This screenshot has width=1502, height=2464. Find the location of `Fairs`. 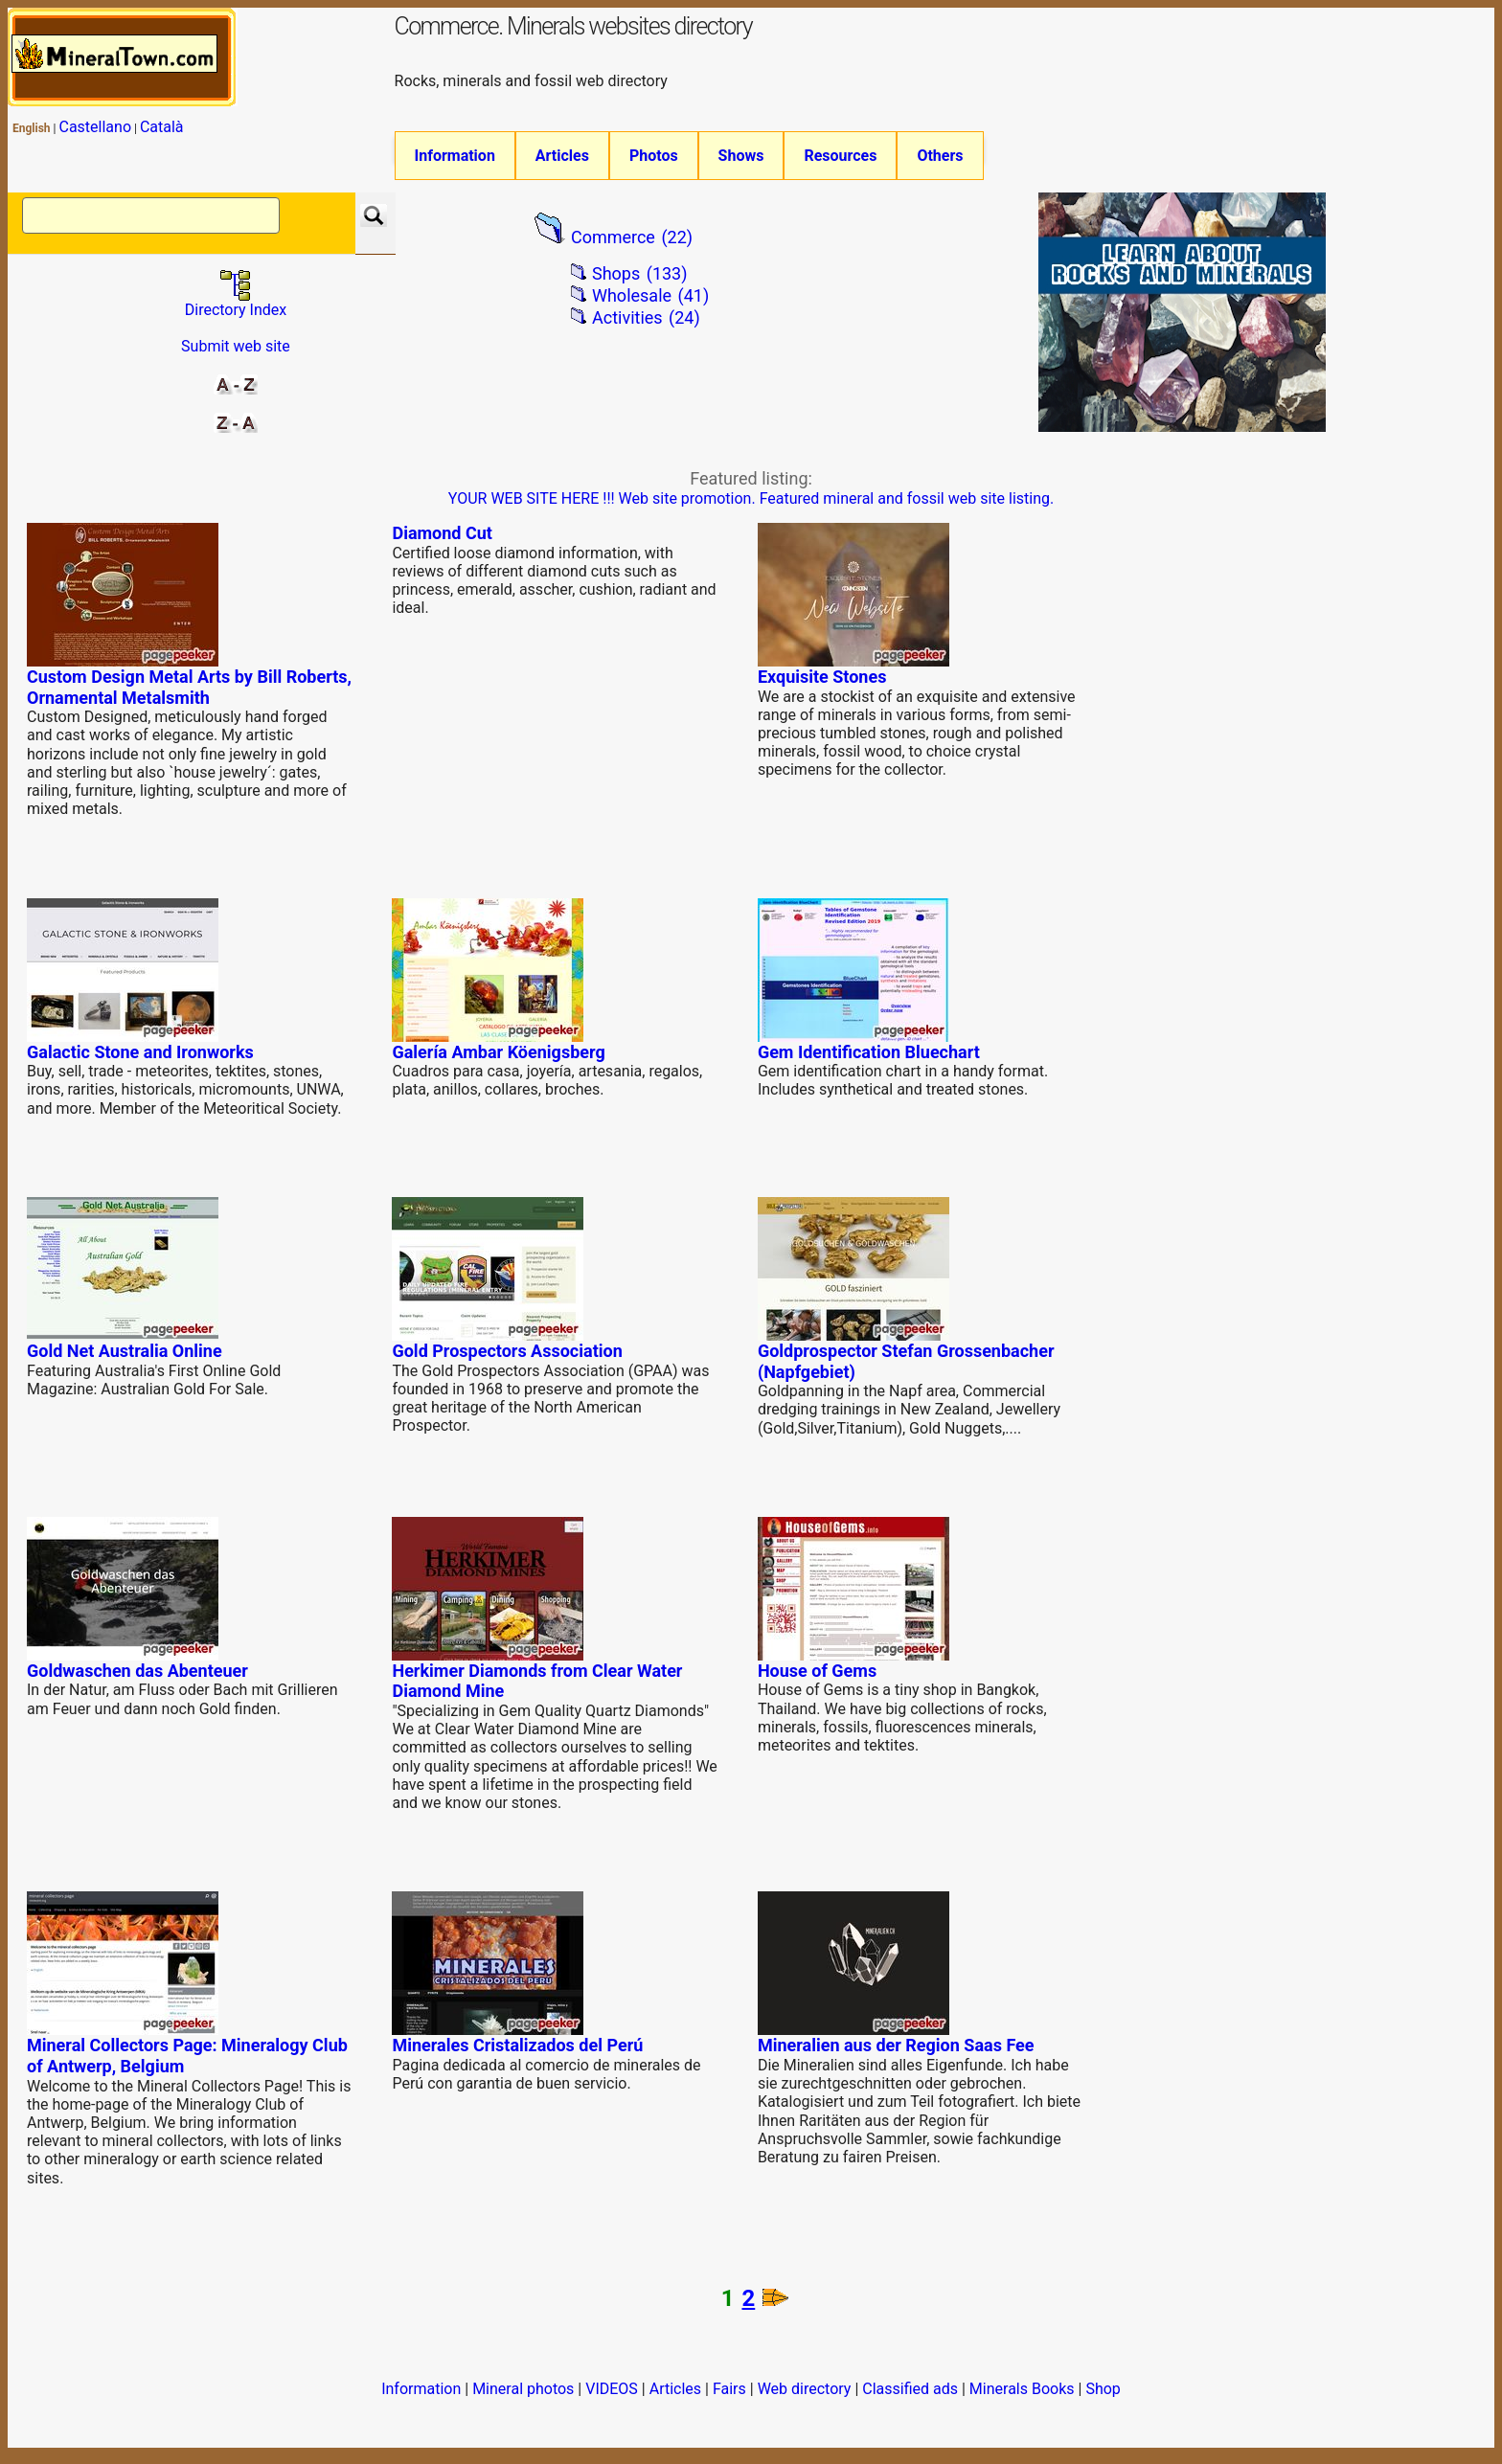

Fairs is located at coordinates (729, 2397).